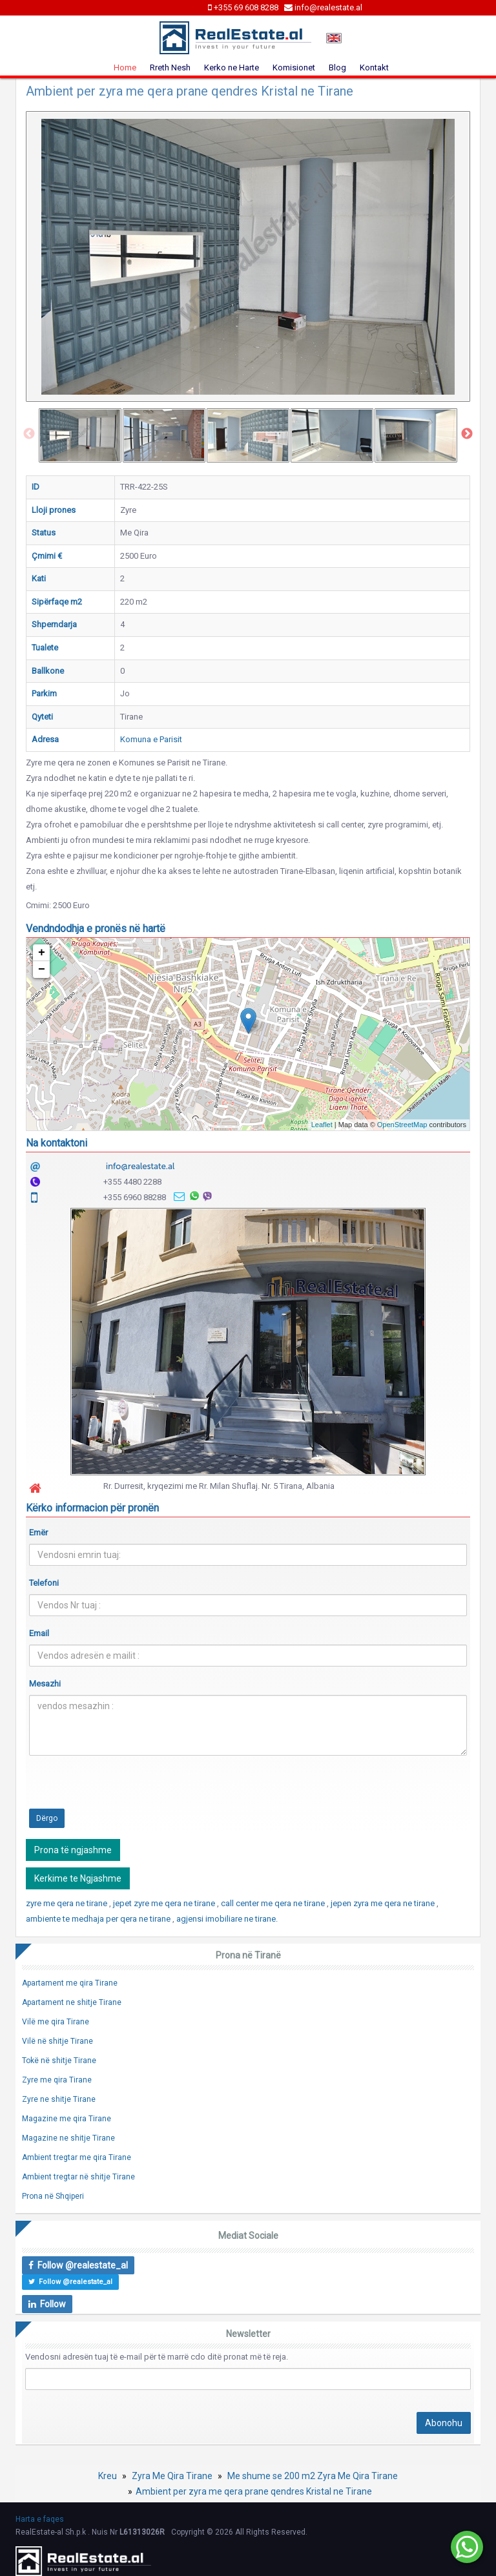  Describe the element at coordinates (231, 67) in the screenshot. I see `Kerko ne Harte` at that location.